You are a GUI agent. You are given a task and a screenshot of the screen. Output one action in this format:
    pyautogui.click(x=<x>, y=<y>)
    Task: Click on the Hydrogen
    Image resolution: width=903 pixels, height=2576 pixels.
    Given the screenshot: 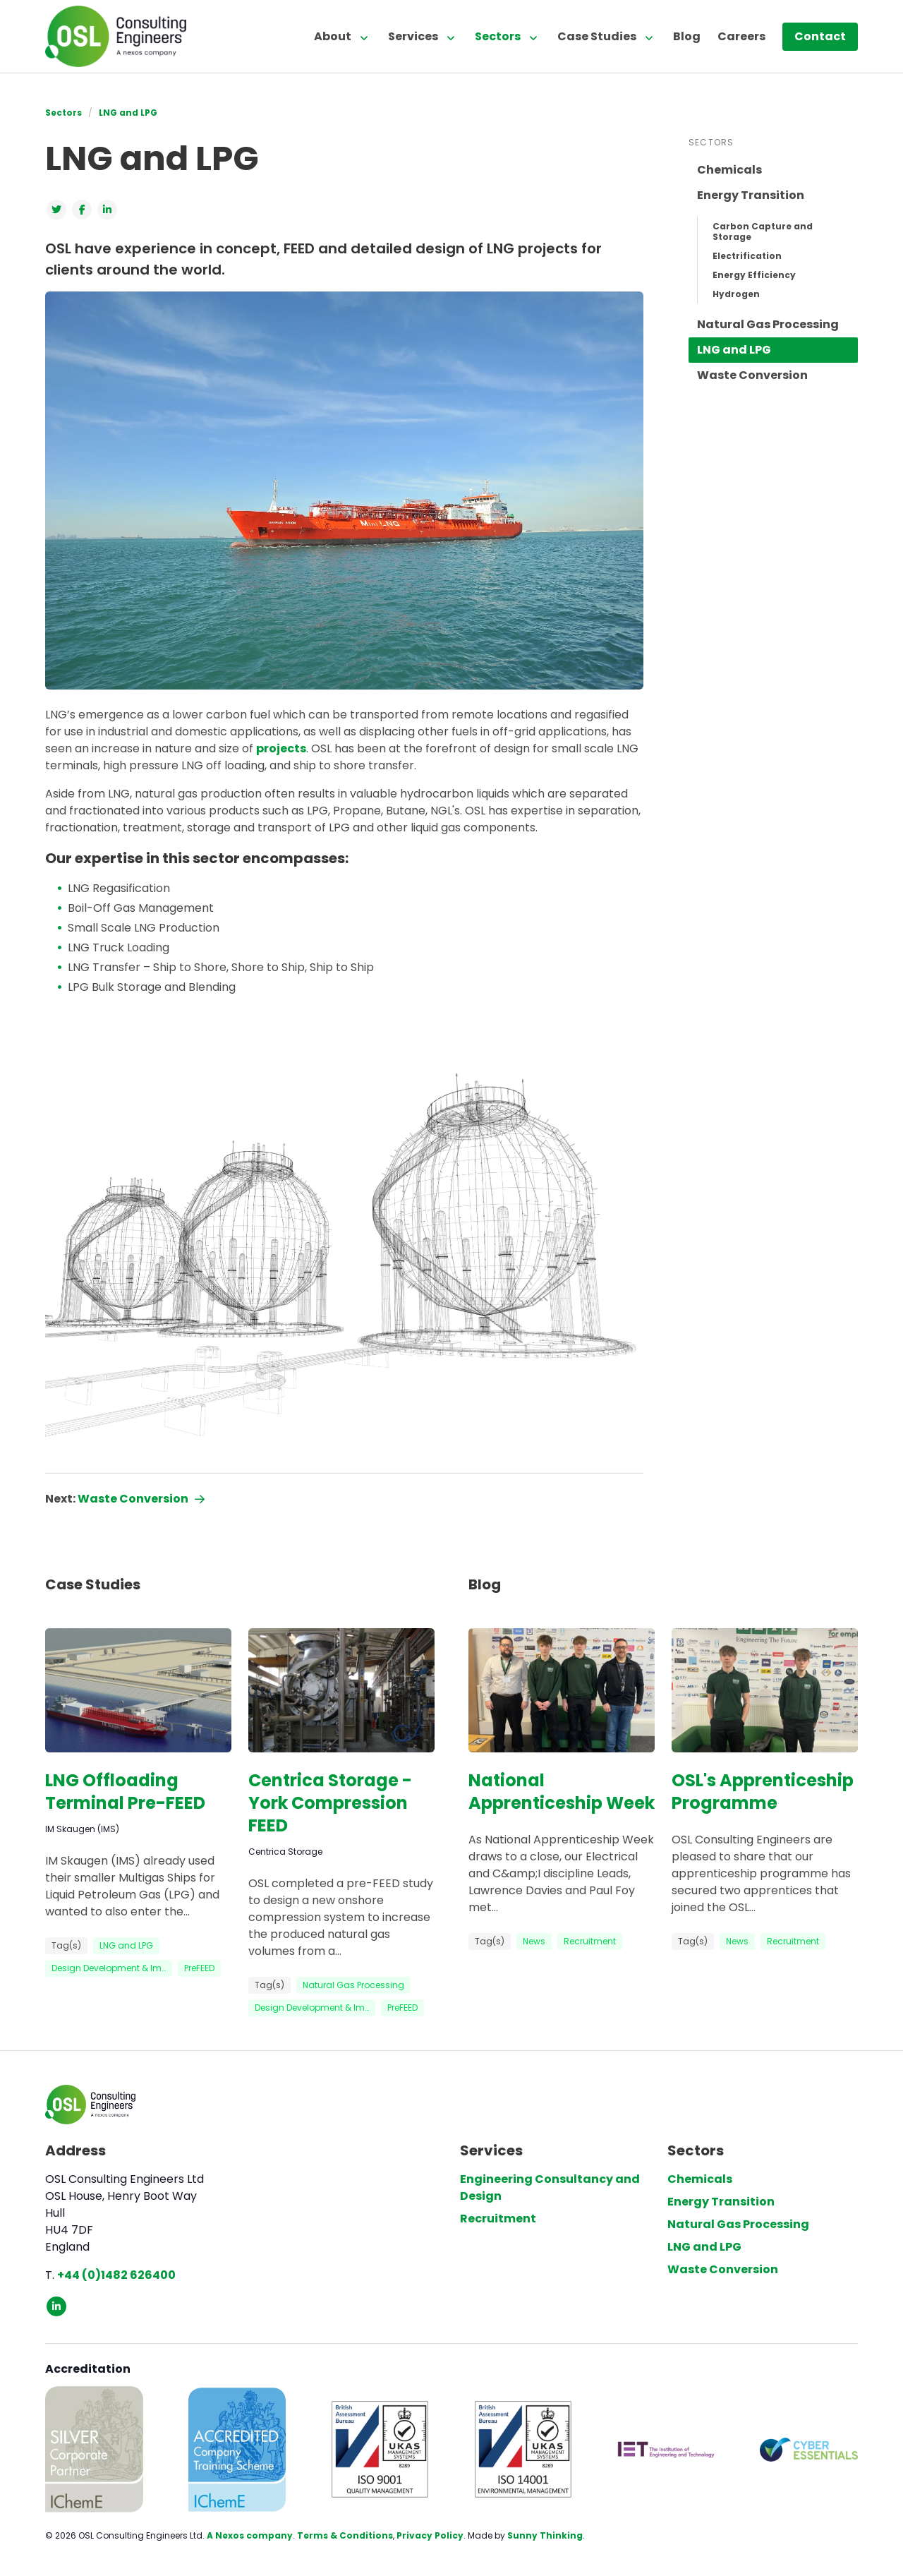 What is the action you would take?
    pyautogui.click(x=736, y=294)
    